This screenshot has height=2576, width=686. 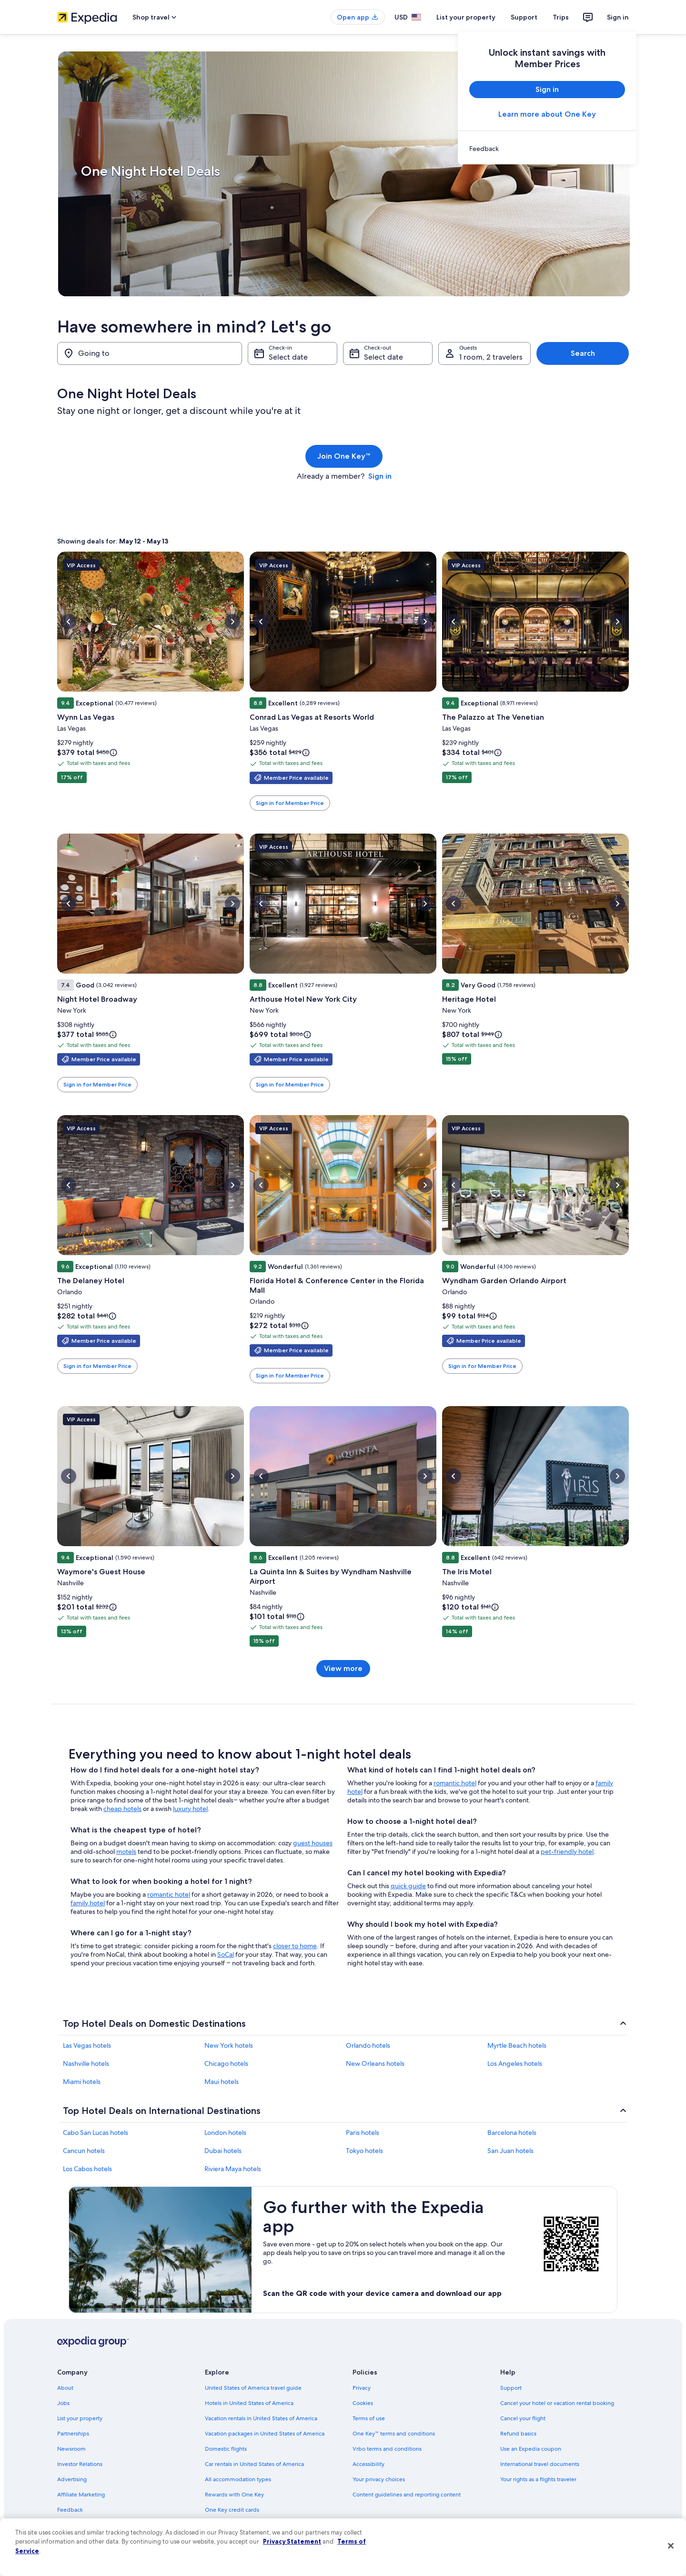 I want to click on Hotels in United States of America [link], so click(x=249, y=2403).